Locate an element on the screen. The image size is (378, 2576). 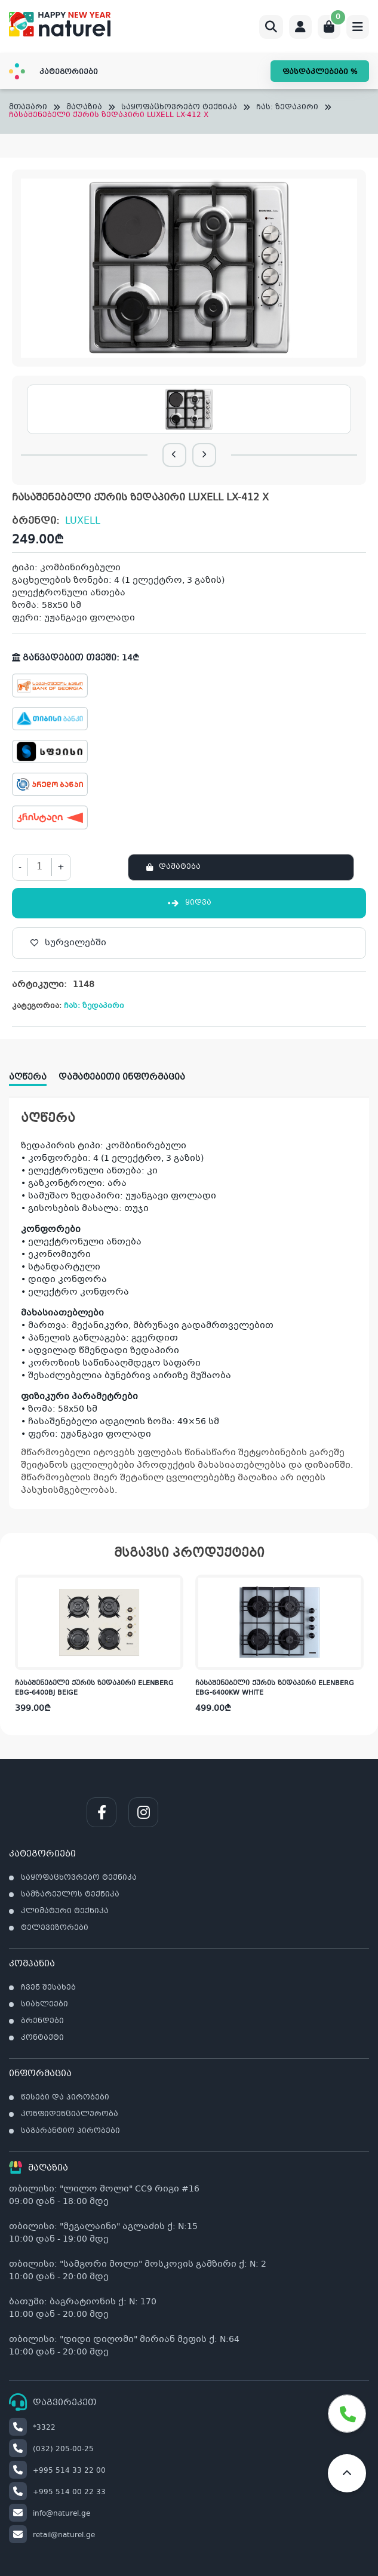
ჩასაშენებელი ქურის ზედაპირი ELENBERG EBG-6400BJ BEIGE is located at coordinates (94, 1689).